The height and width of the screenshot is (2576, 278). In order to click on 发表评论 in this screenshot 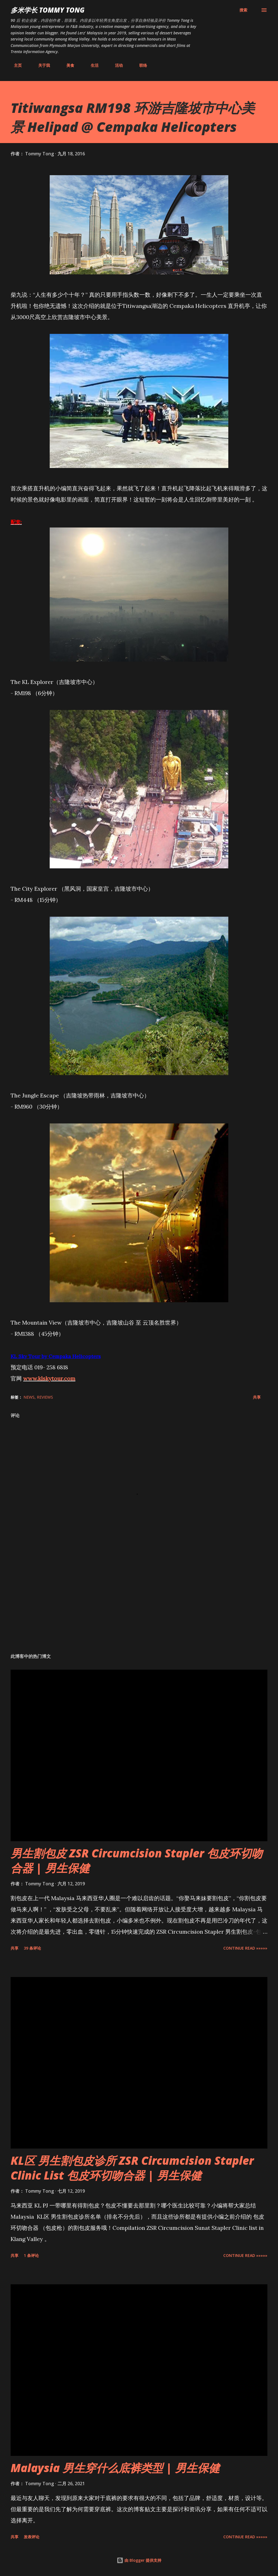, I will do `click(31, 2536)`.